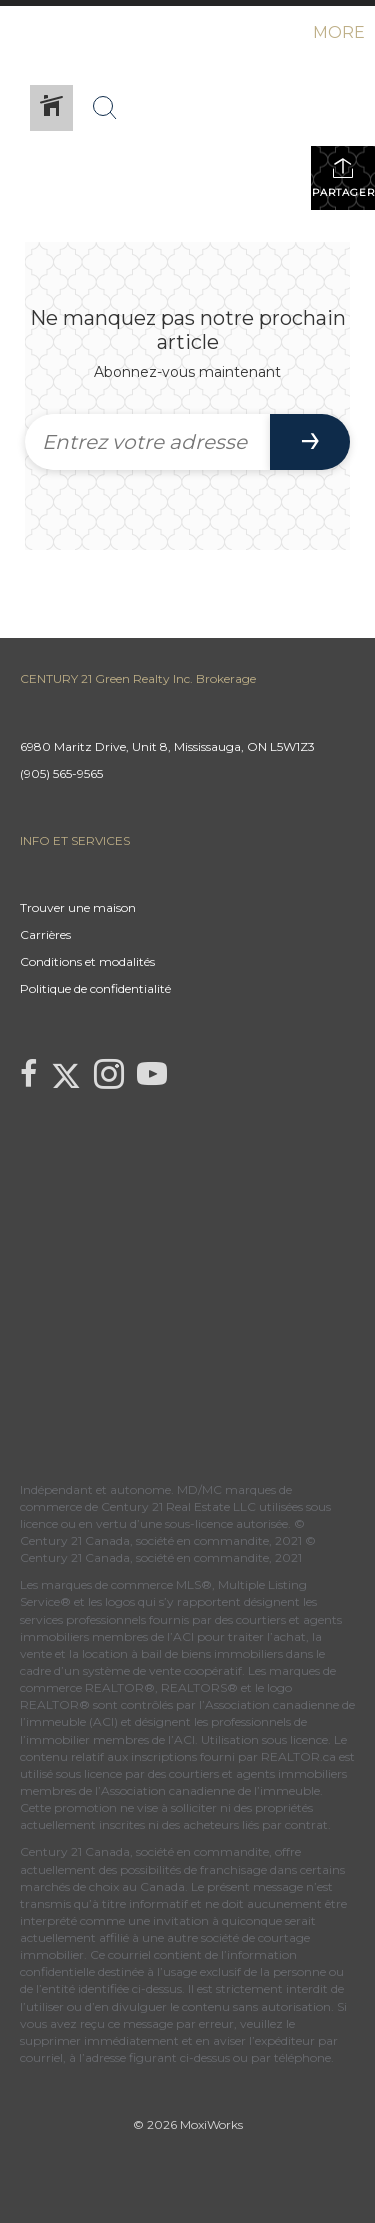  Describe the element at coordinates (95, 988) in the screenshot. I see `Politique de confidentialité` at that location.